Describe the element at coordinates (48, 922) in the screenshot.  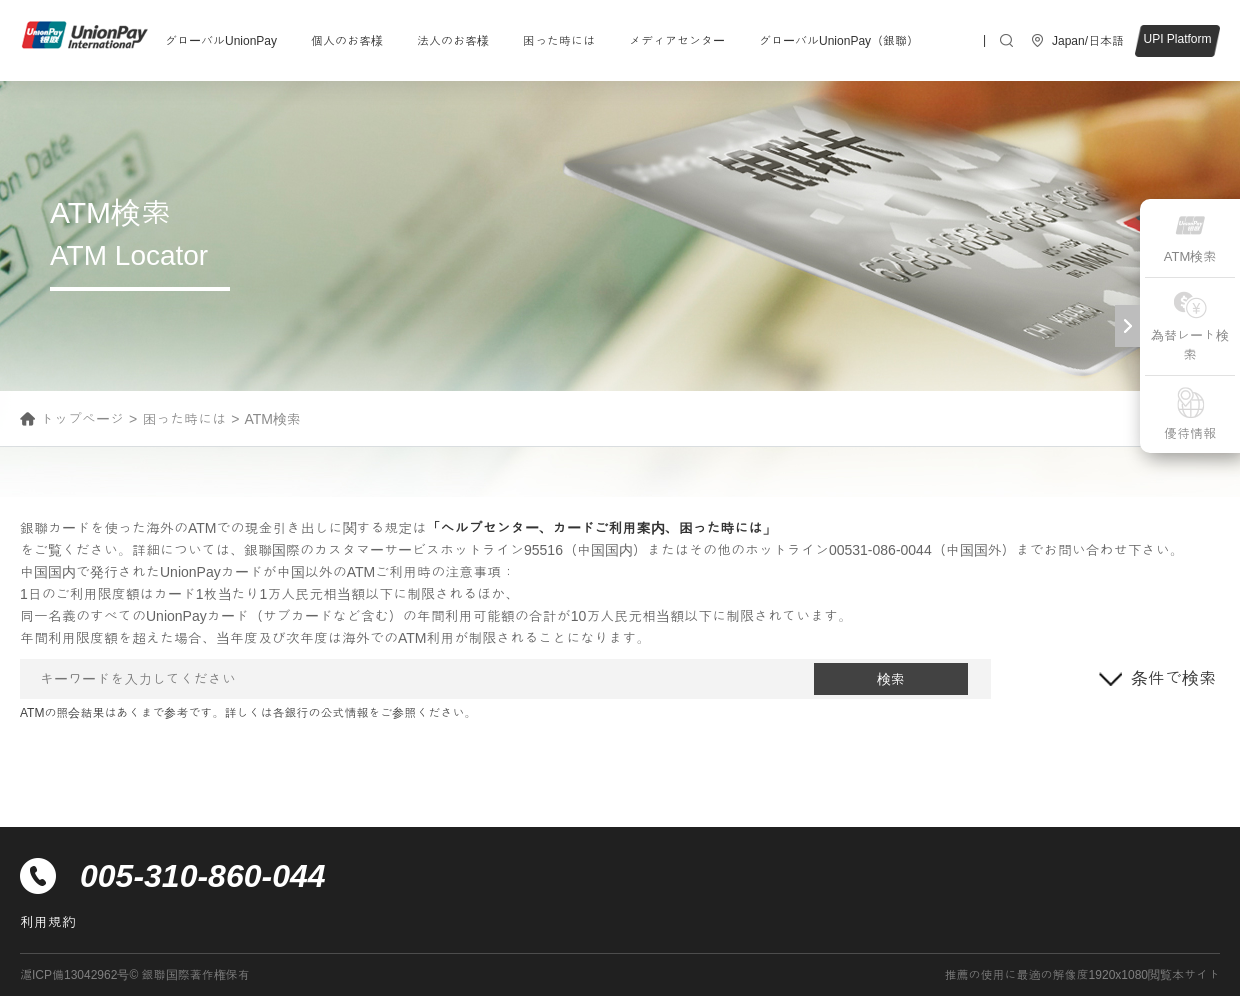
I see `利用規約` at that location.